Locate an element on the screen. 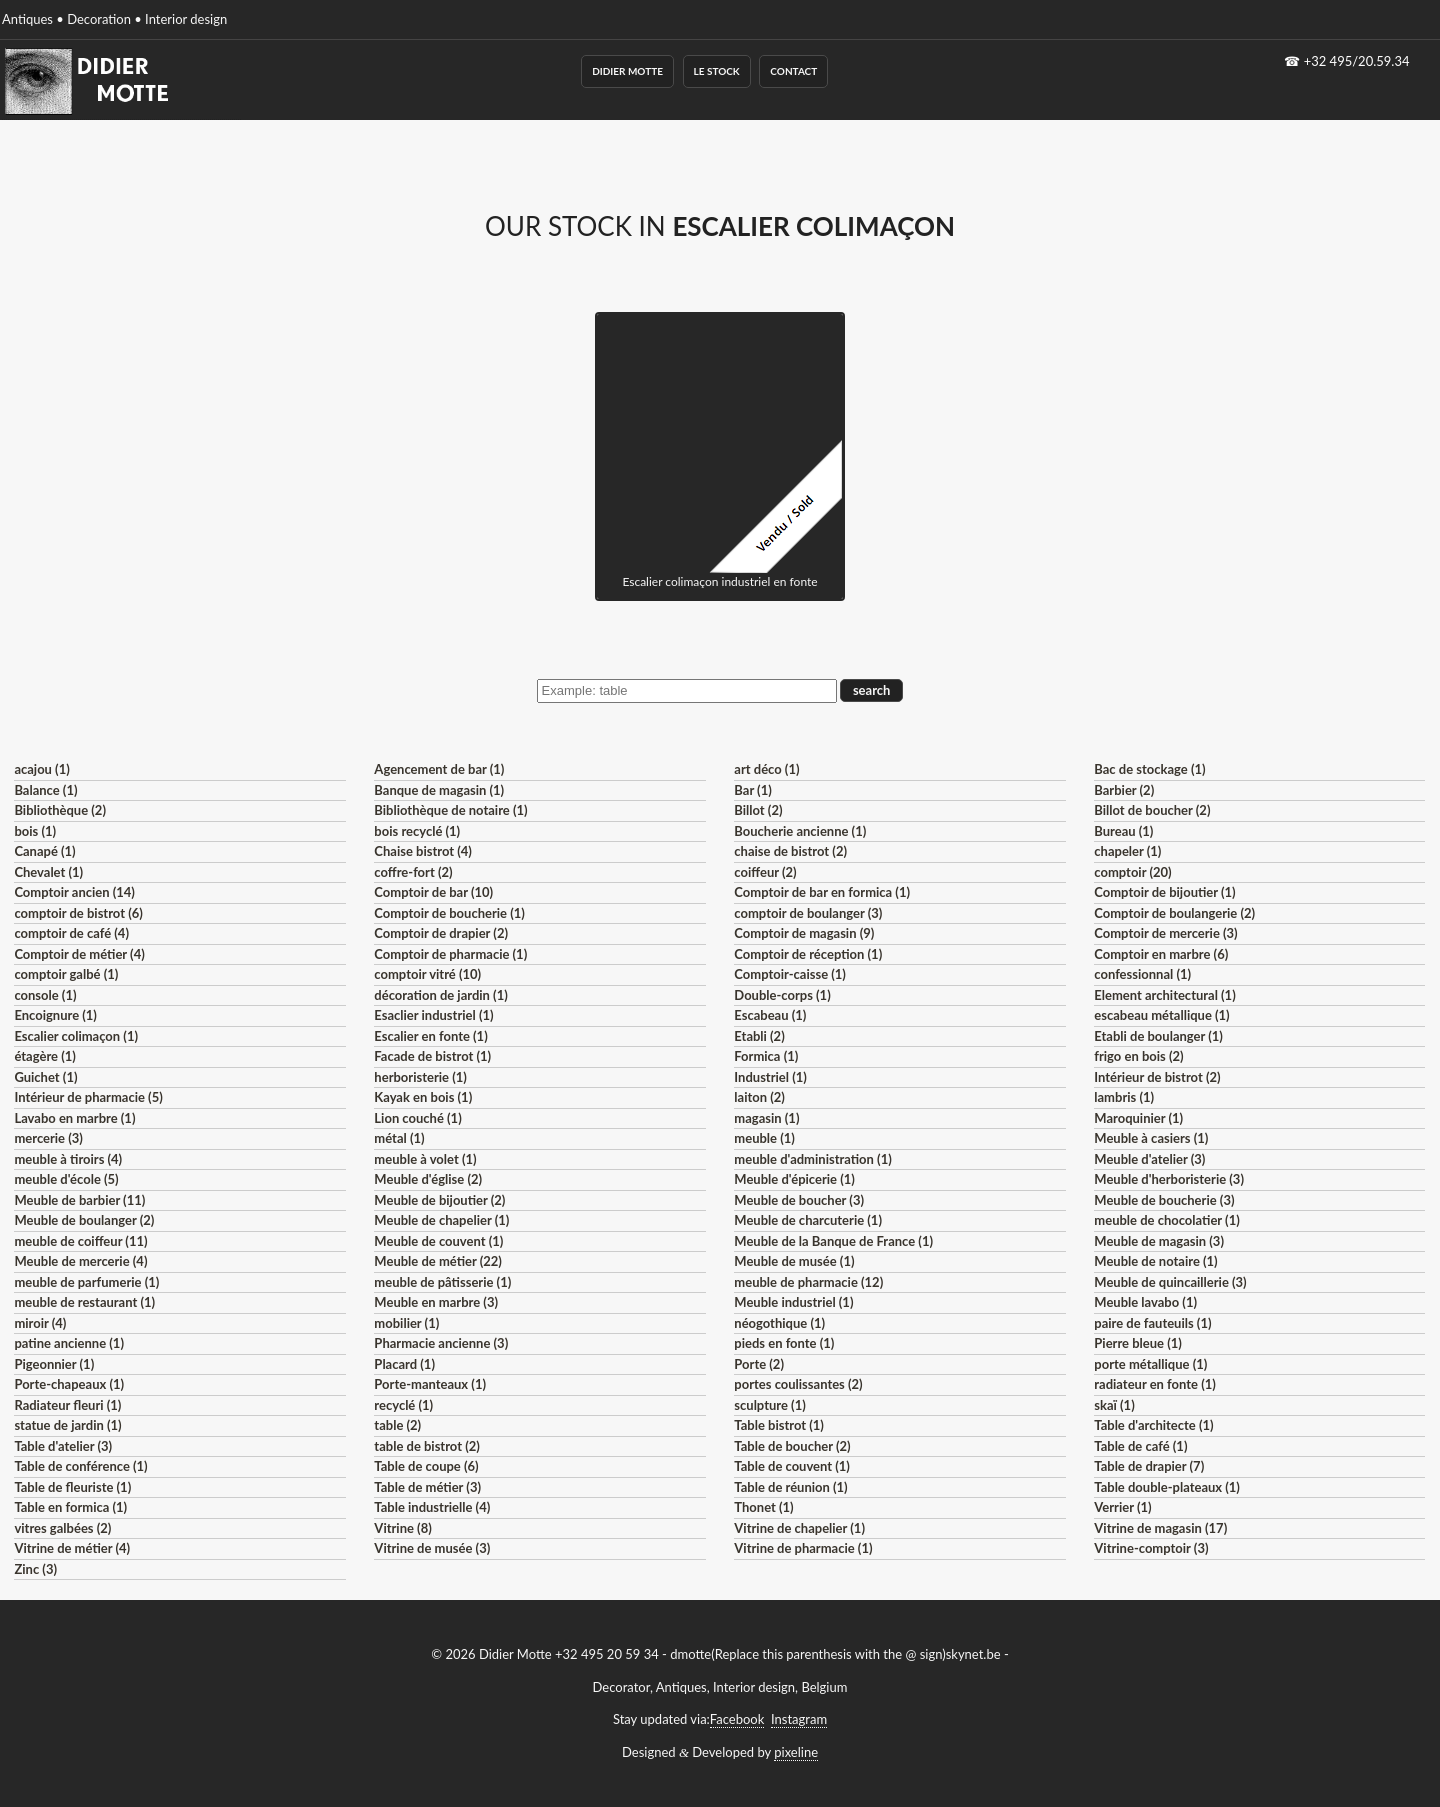 The width and height of the screenshot is (1440, 1807). Industriel (1) is located at coordinates (770, 1077).